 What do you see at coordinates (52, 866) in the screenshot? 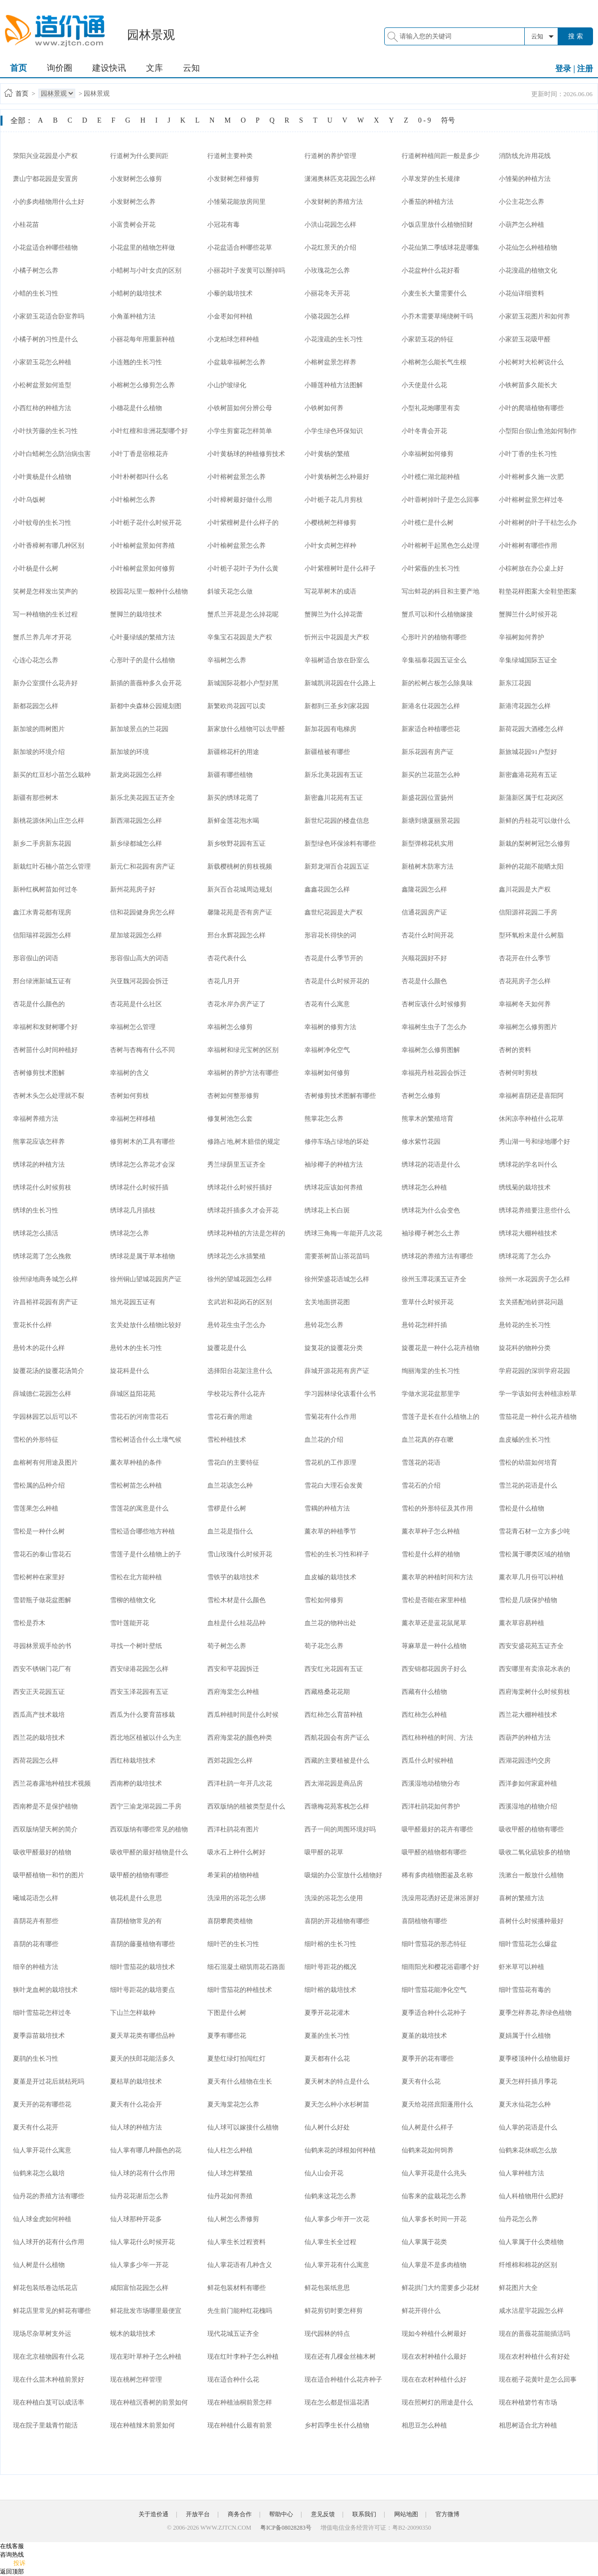
I see `新栽红叶石楠小苗怎么管理` at bounding box center [52, 866].